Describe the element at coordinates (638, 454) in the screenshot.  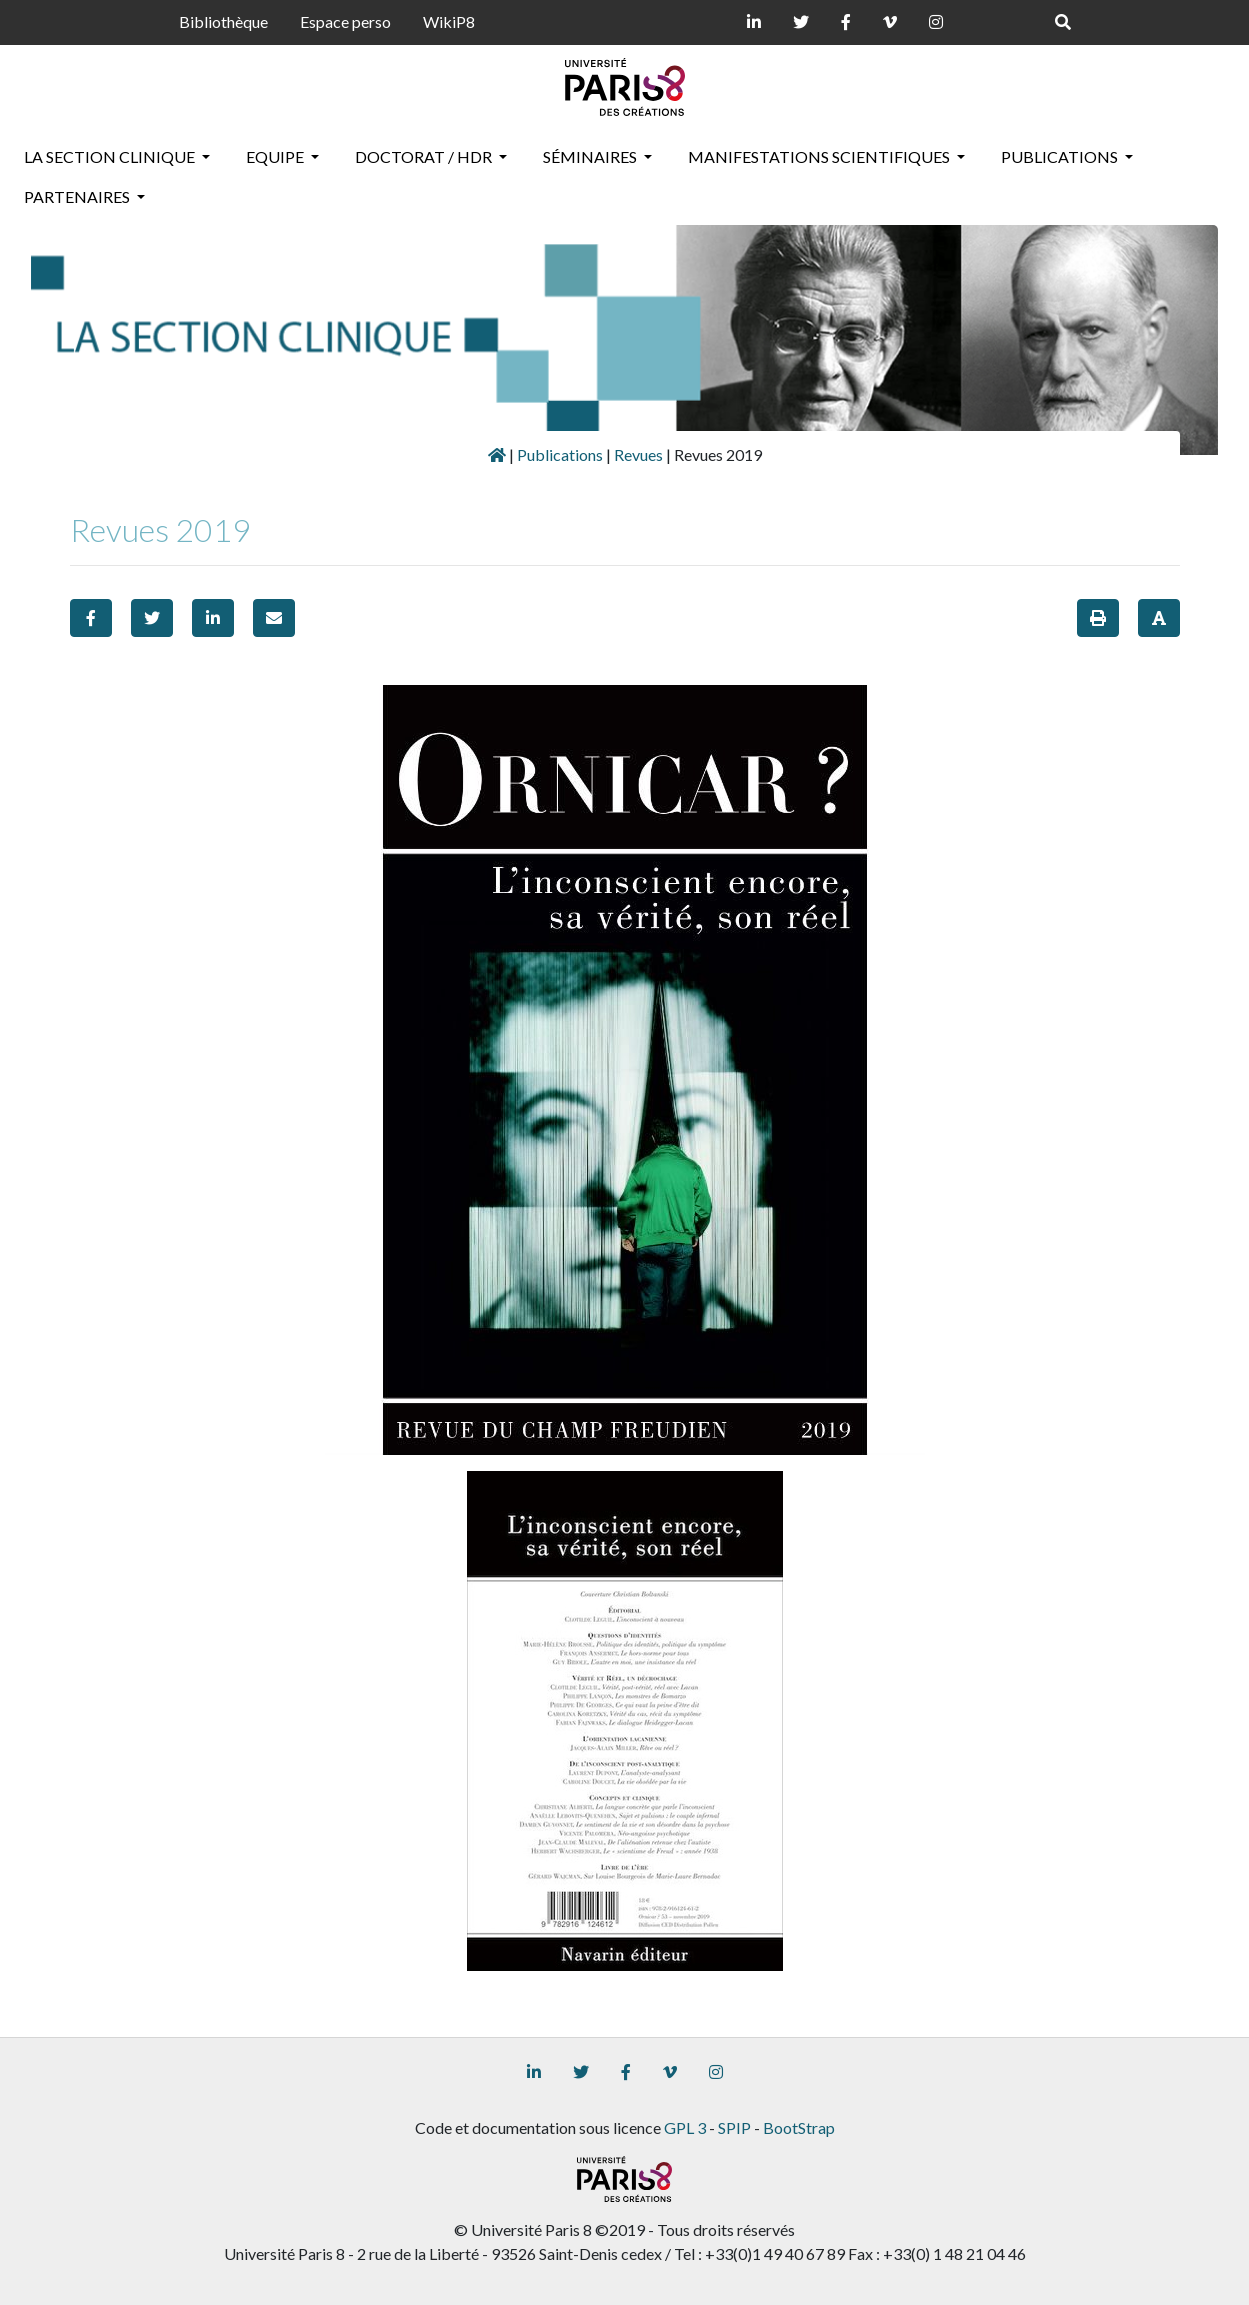
I see `Revues` at that location.